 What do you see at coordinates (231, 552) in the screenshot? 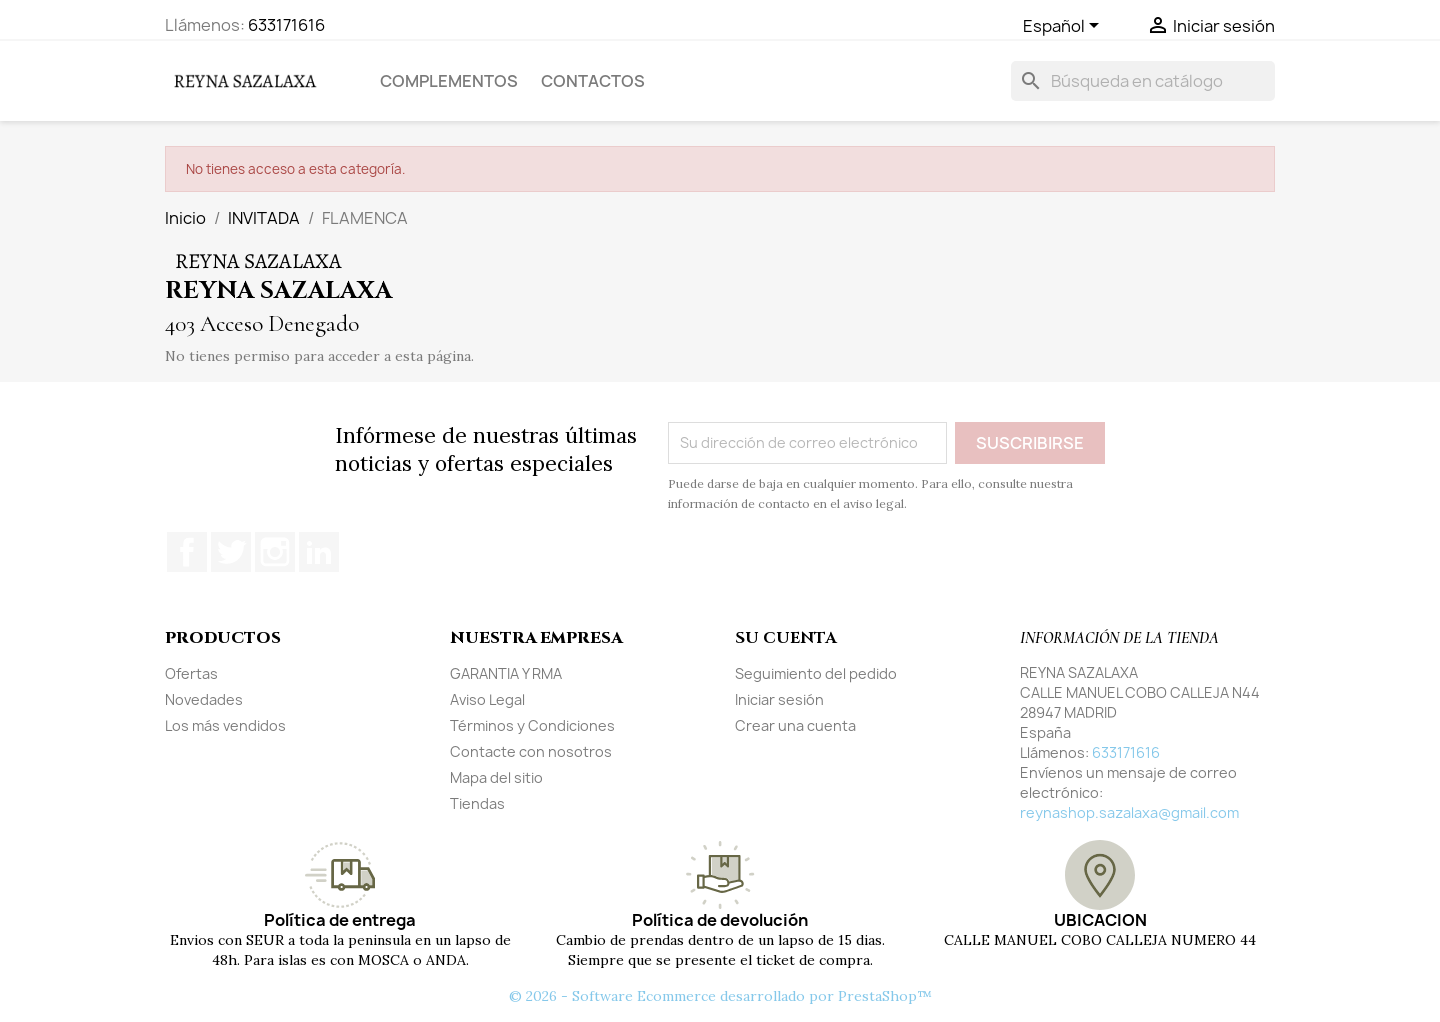
I see `Twitter` at bounding box center [231, 552].